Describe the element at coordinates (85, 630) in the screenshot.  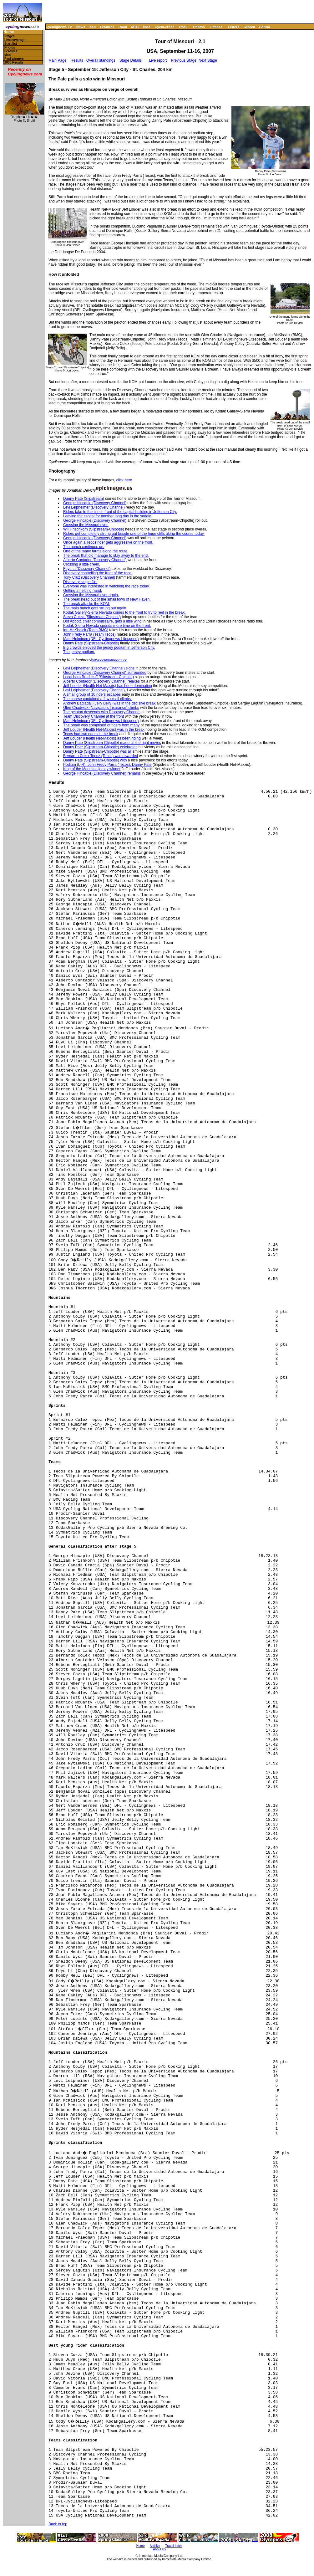
I see `Ian McKissick (Team BMC)` at that location.